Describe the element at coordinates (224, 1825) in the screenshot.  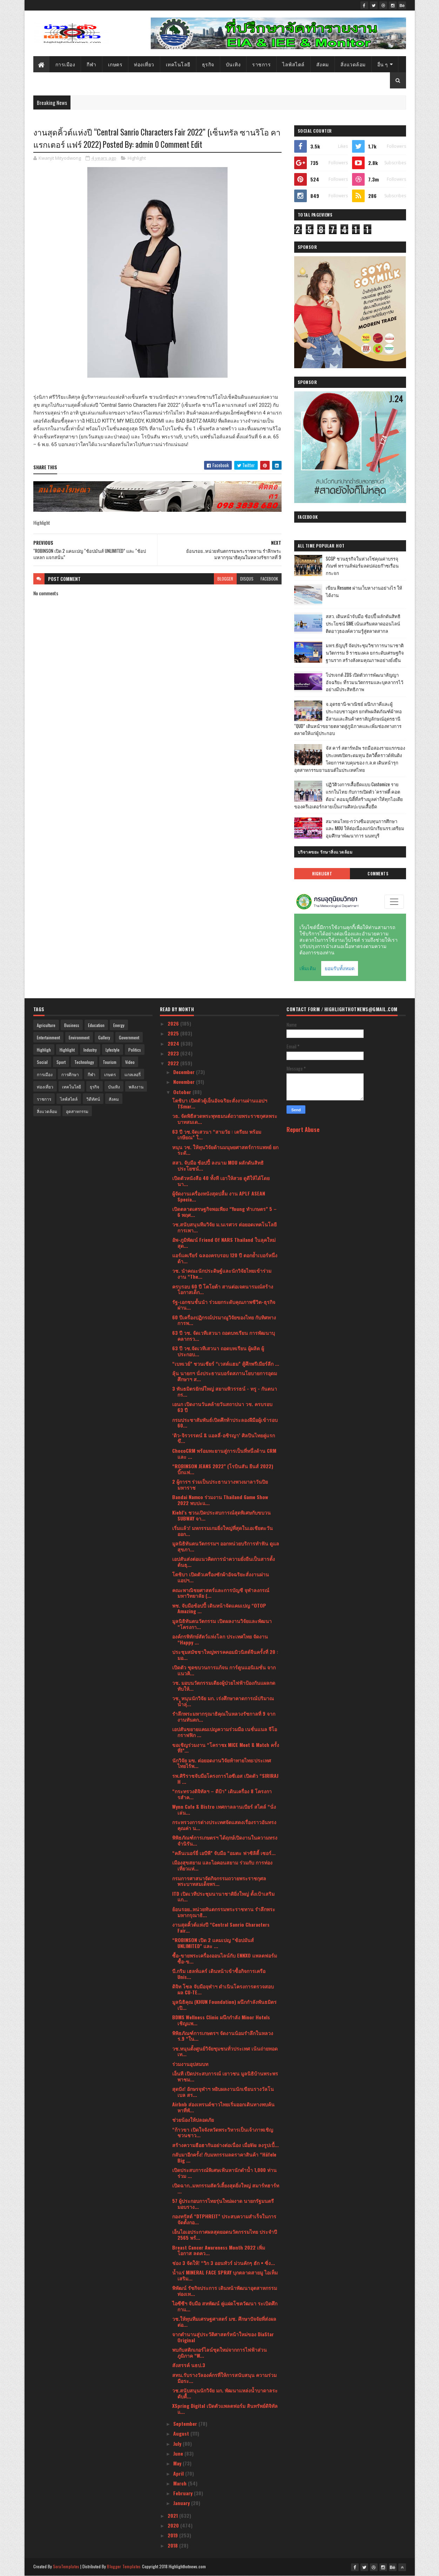
I see `กระทรวงการต่างประเทศจัดแสดงเรื่องราวอันทรงคุณค่า น...` at that location.